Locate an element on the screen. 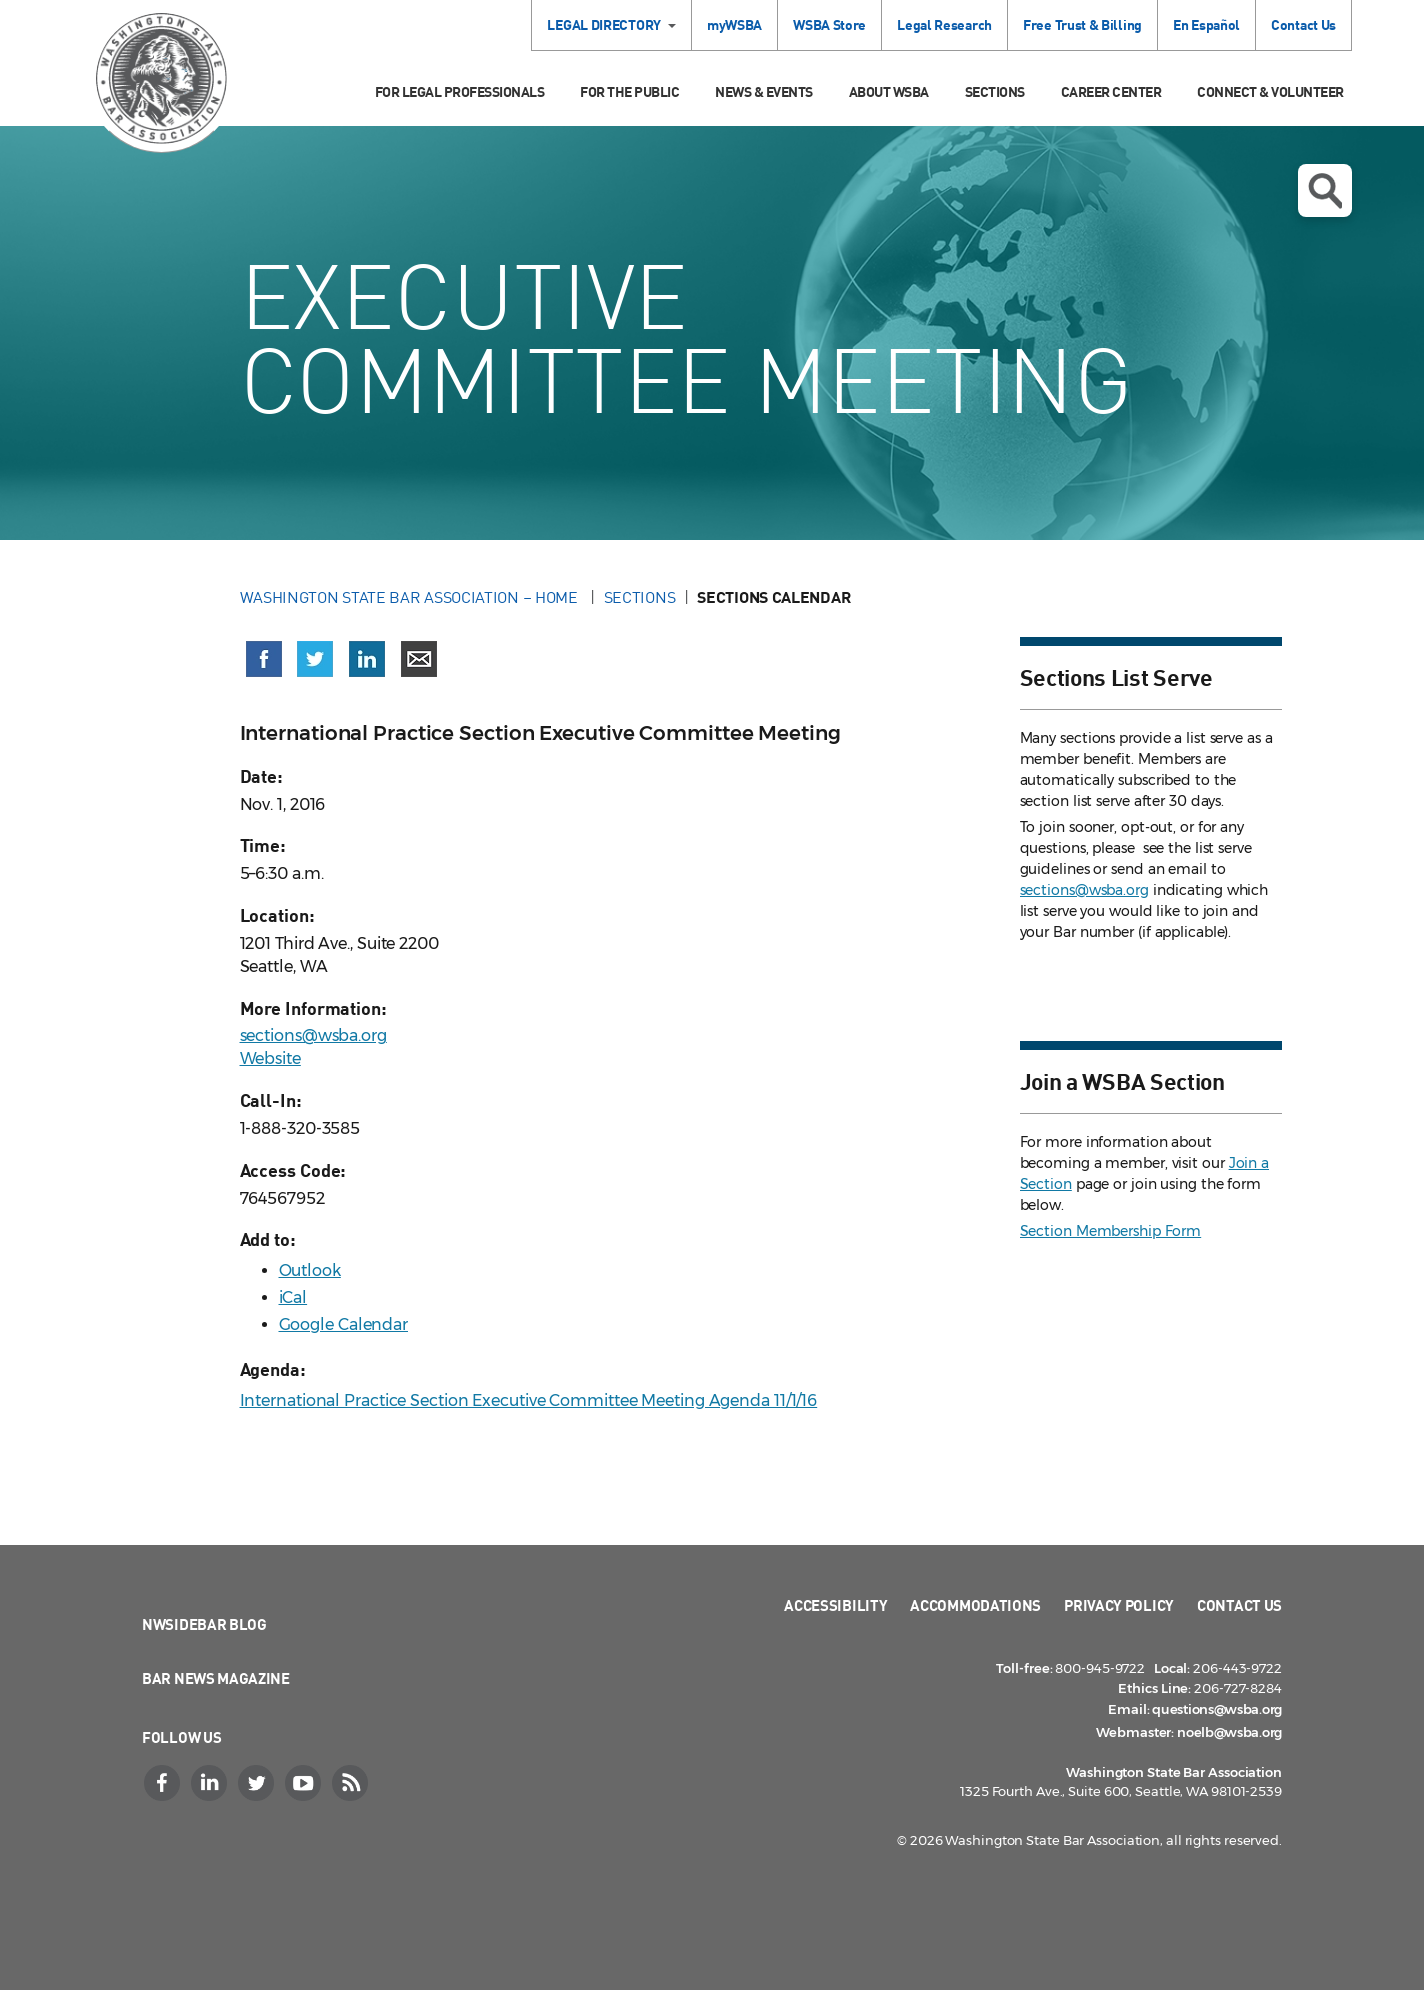 This screenshot has width=1424, height=1990. Career Center is located at coordinates (1111, 91).